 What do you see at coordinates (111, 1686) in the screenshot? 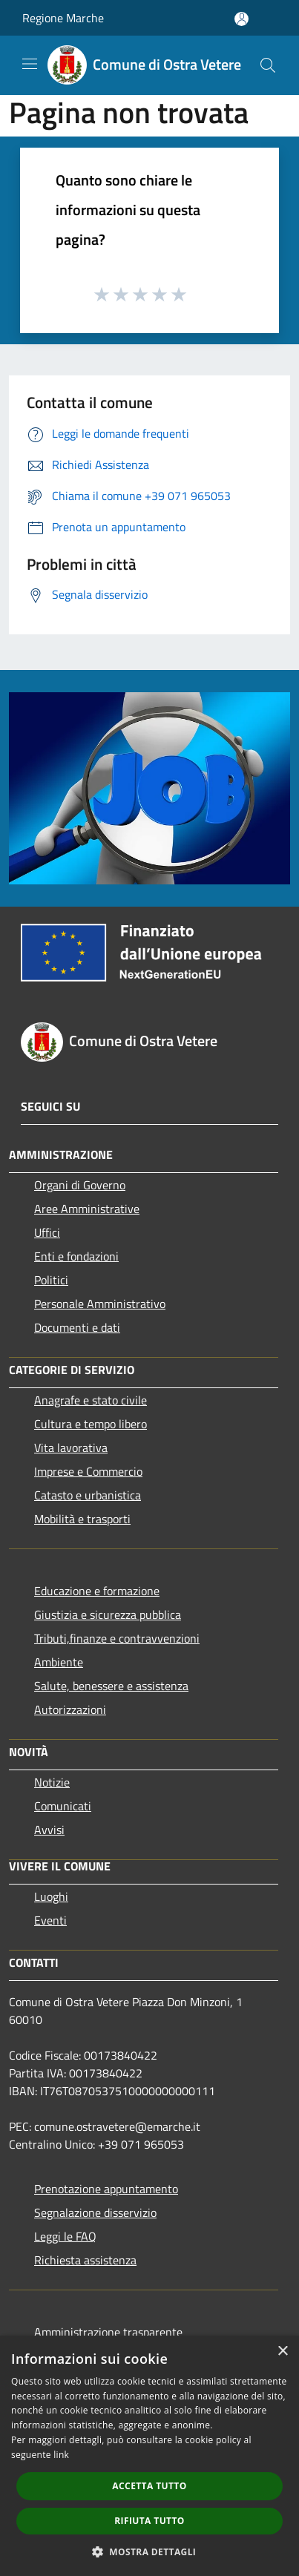
I see `Salute, benessere e assistenza` at bounding box center [111, 1686].